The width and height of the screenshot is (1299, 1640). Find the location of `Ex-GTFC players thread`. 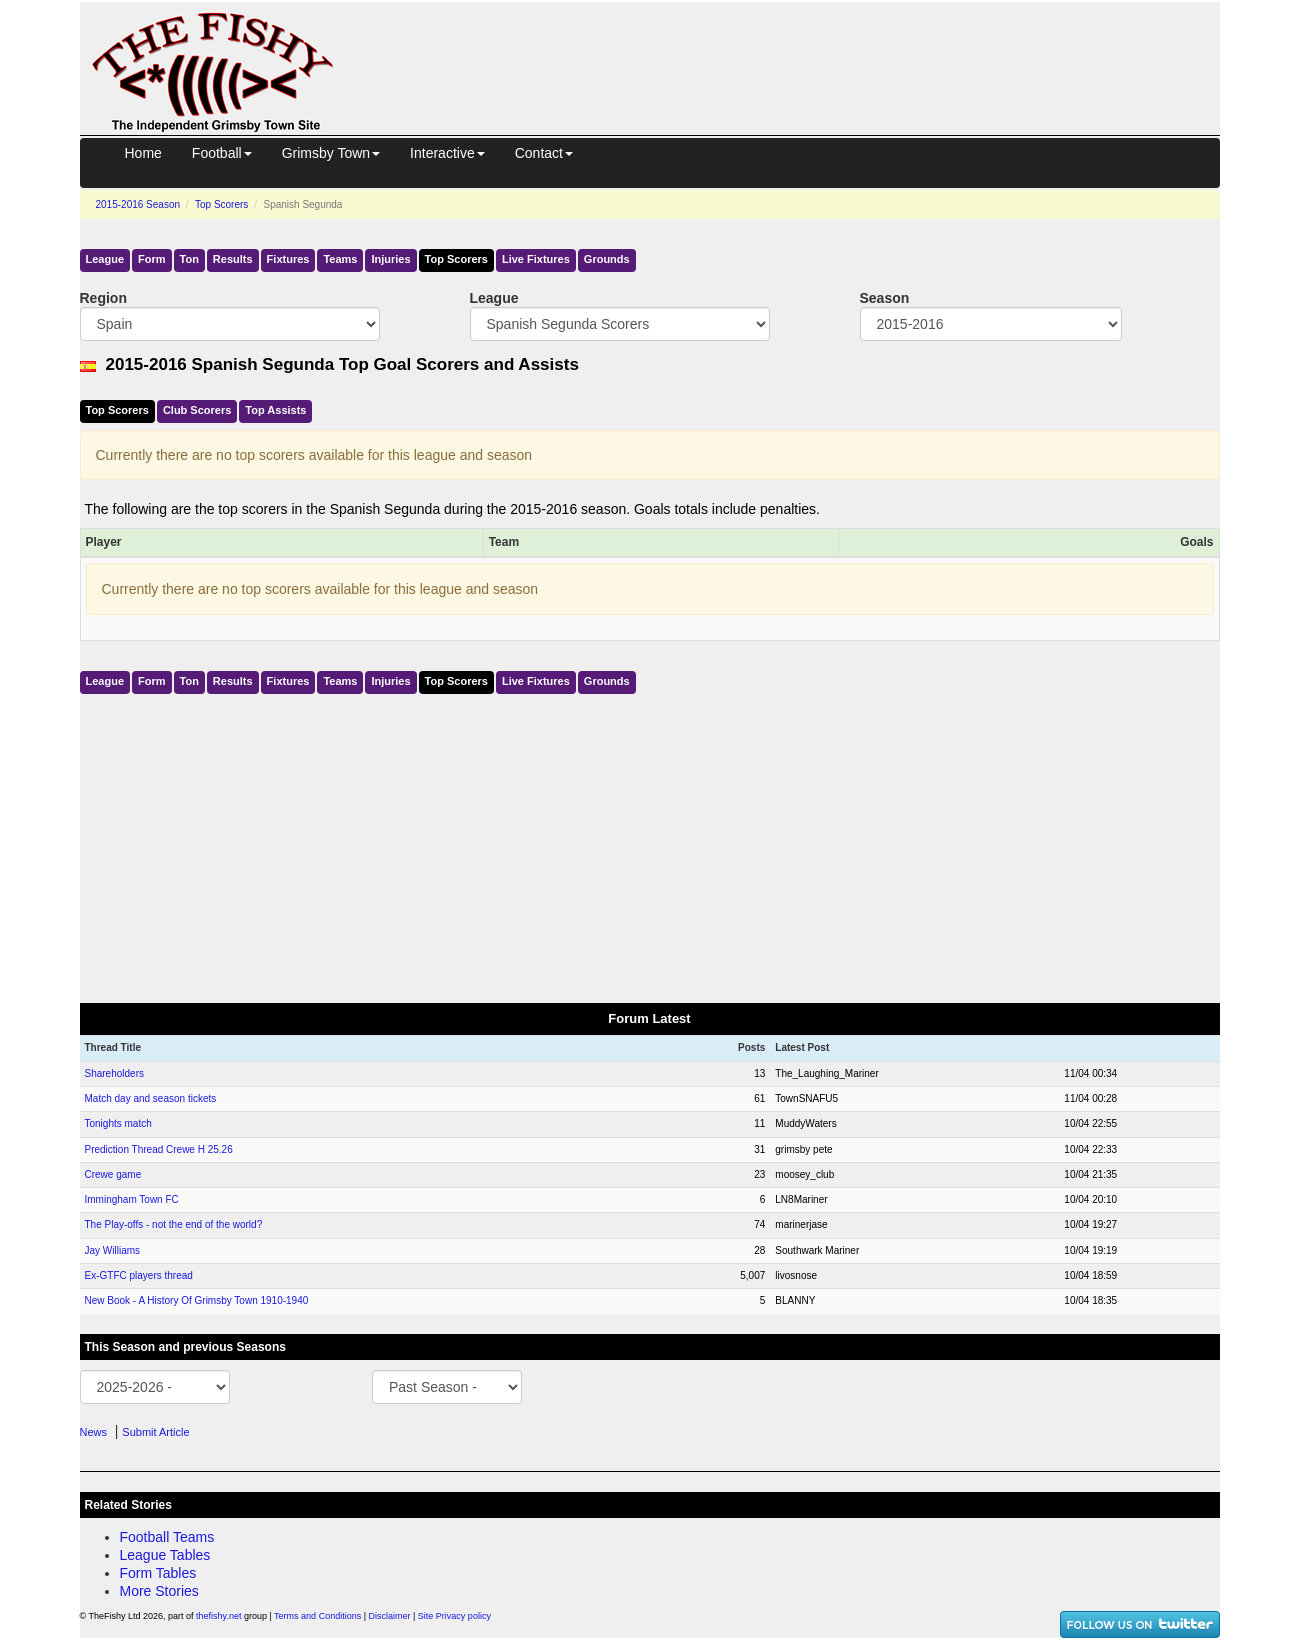

Ex-GTFC players thread is located at coordinates (139, 1275).